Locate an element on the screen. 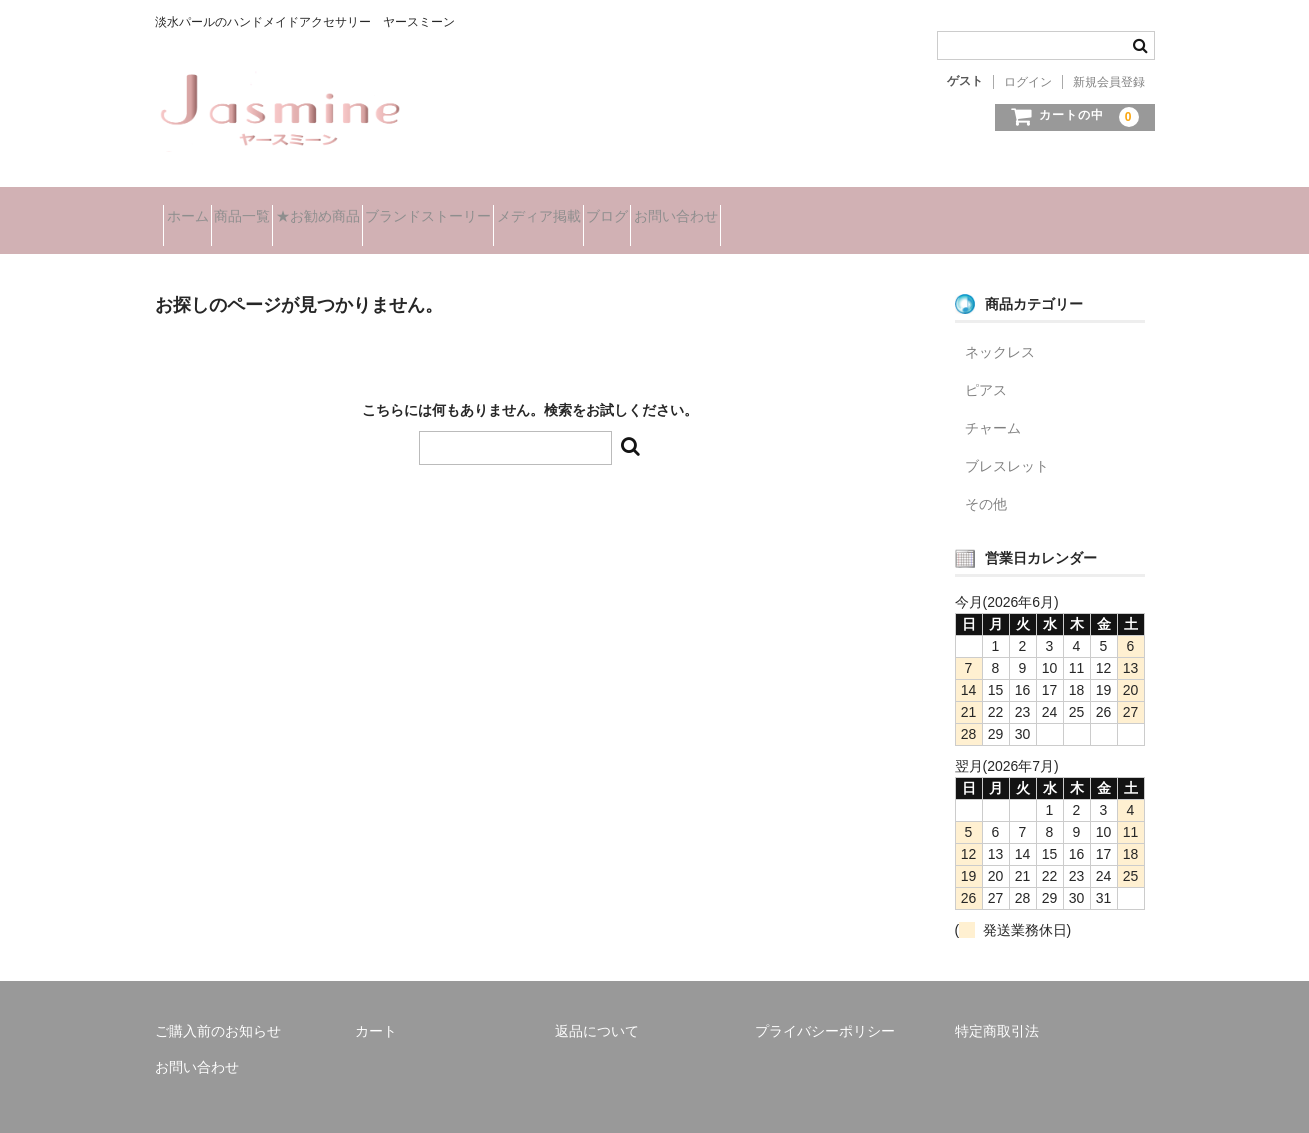 The height and width of the screenshot is (1133, 1309). チャーム is located at coordinates (993, 403).